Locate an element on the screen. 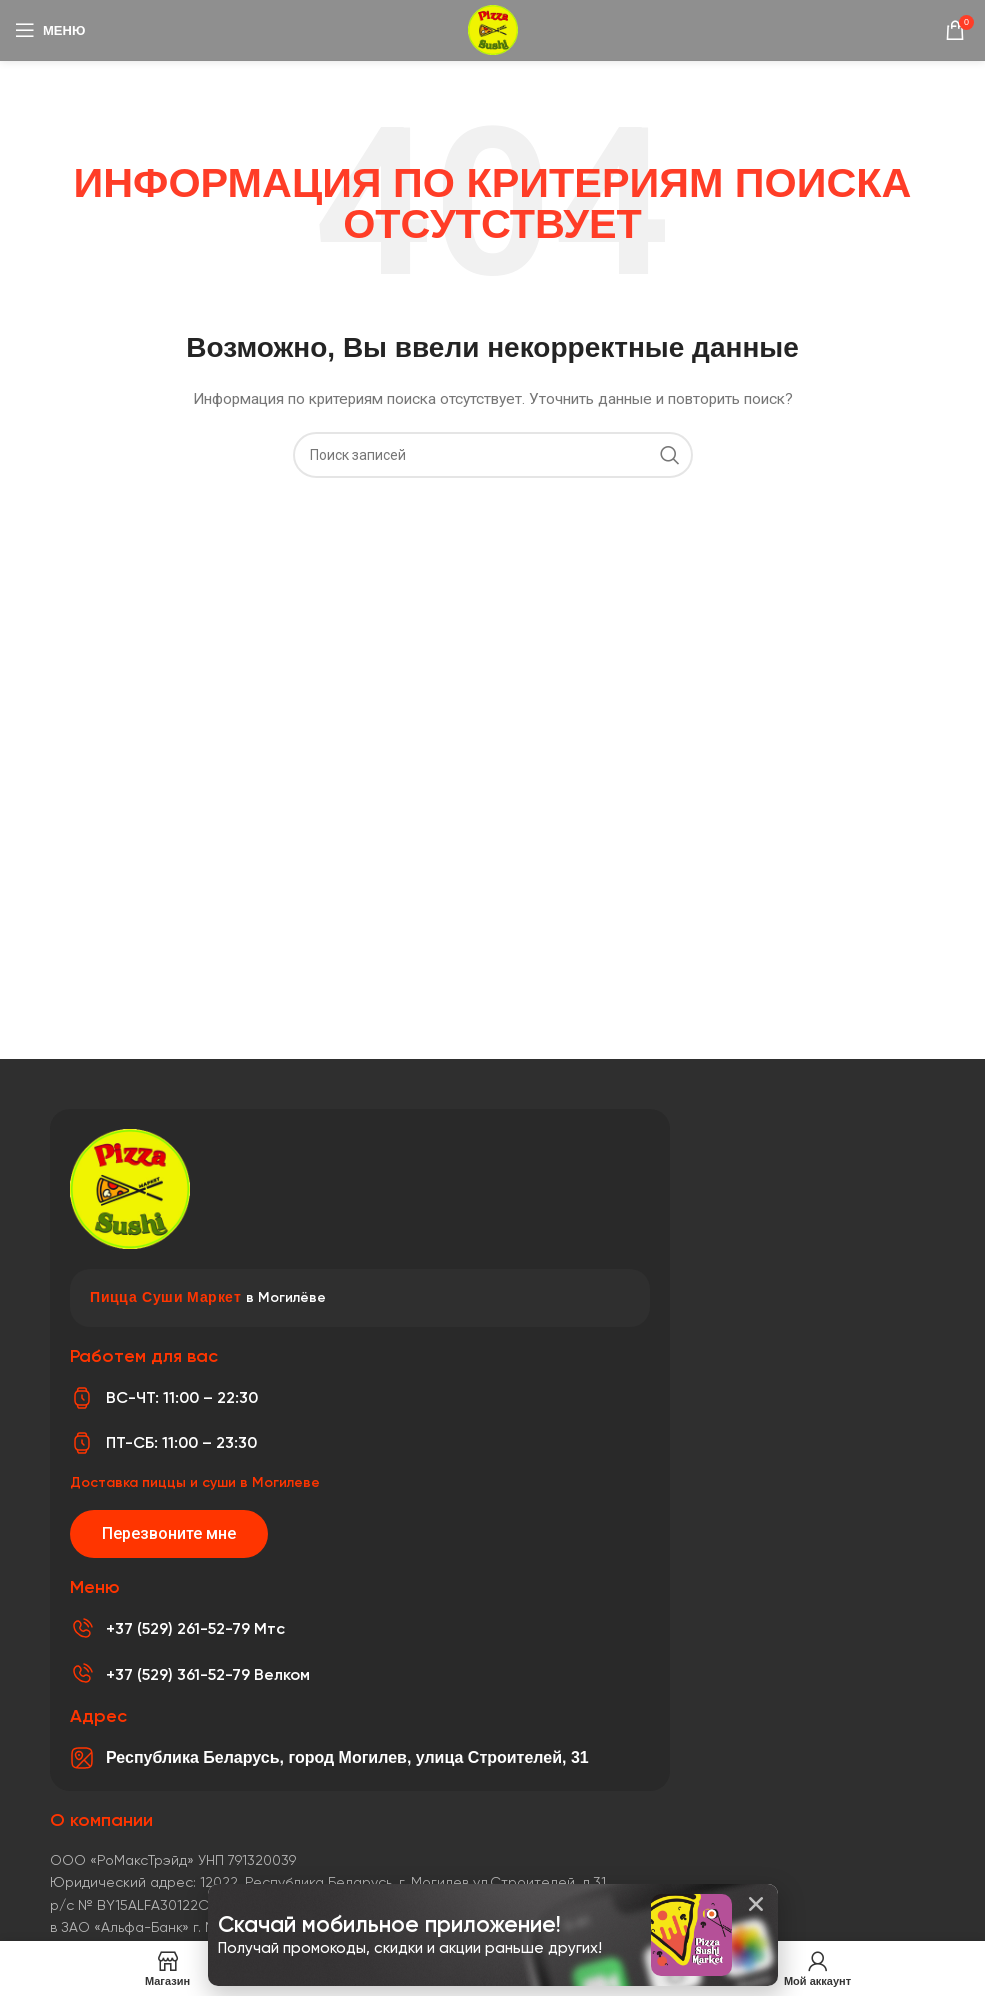 Image resolution: width=985 pixels, height=1996 pixels. +37 (529) 361-52-79 Велком is located at coordinates (208, 1674).